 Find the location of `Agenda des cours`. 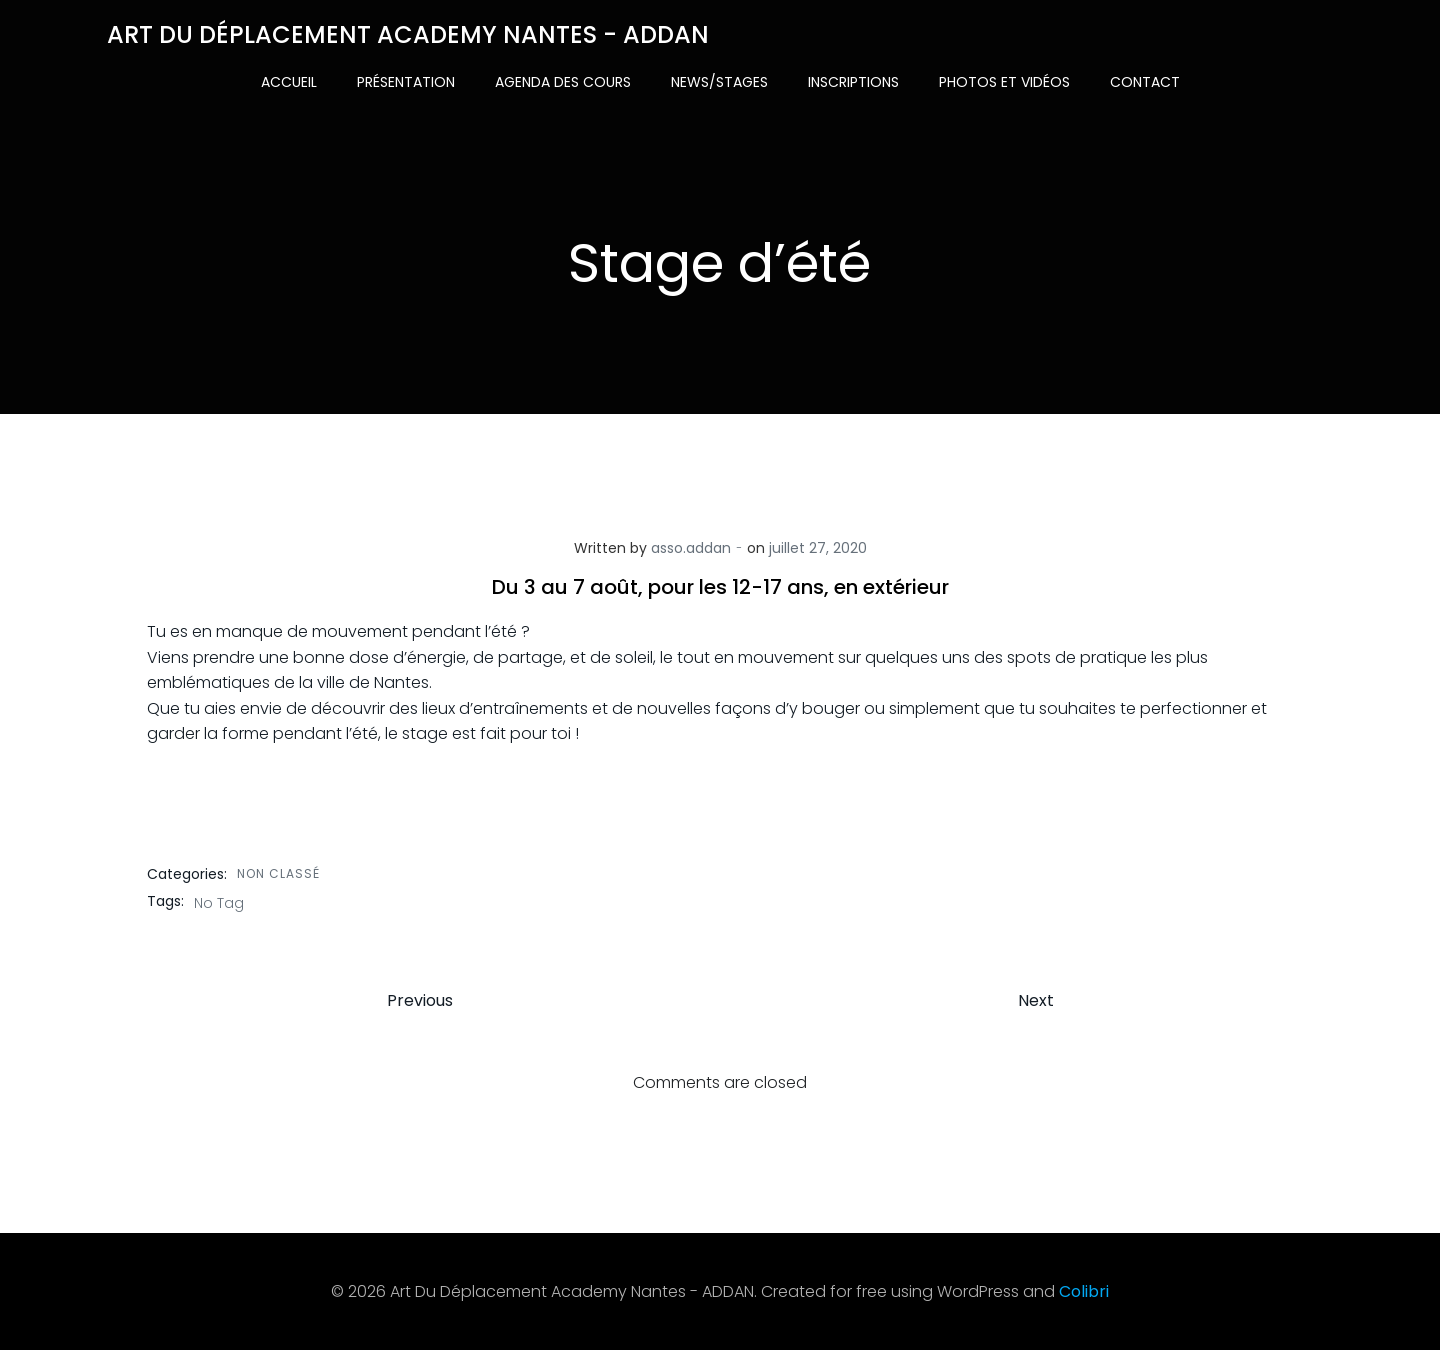

Agenda des cours is located at coordinates (563, 80).